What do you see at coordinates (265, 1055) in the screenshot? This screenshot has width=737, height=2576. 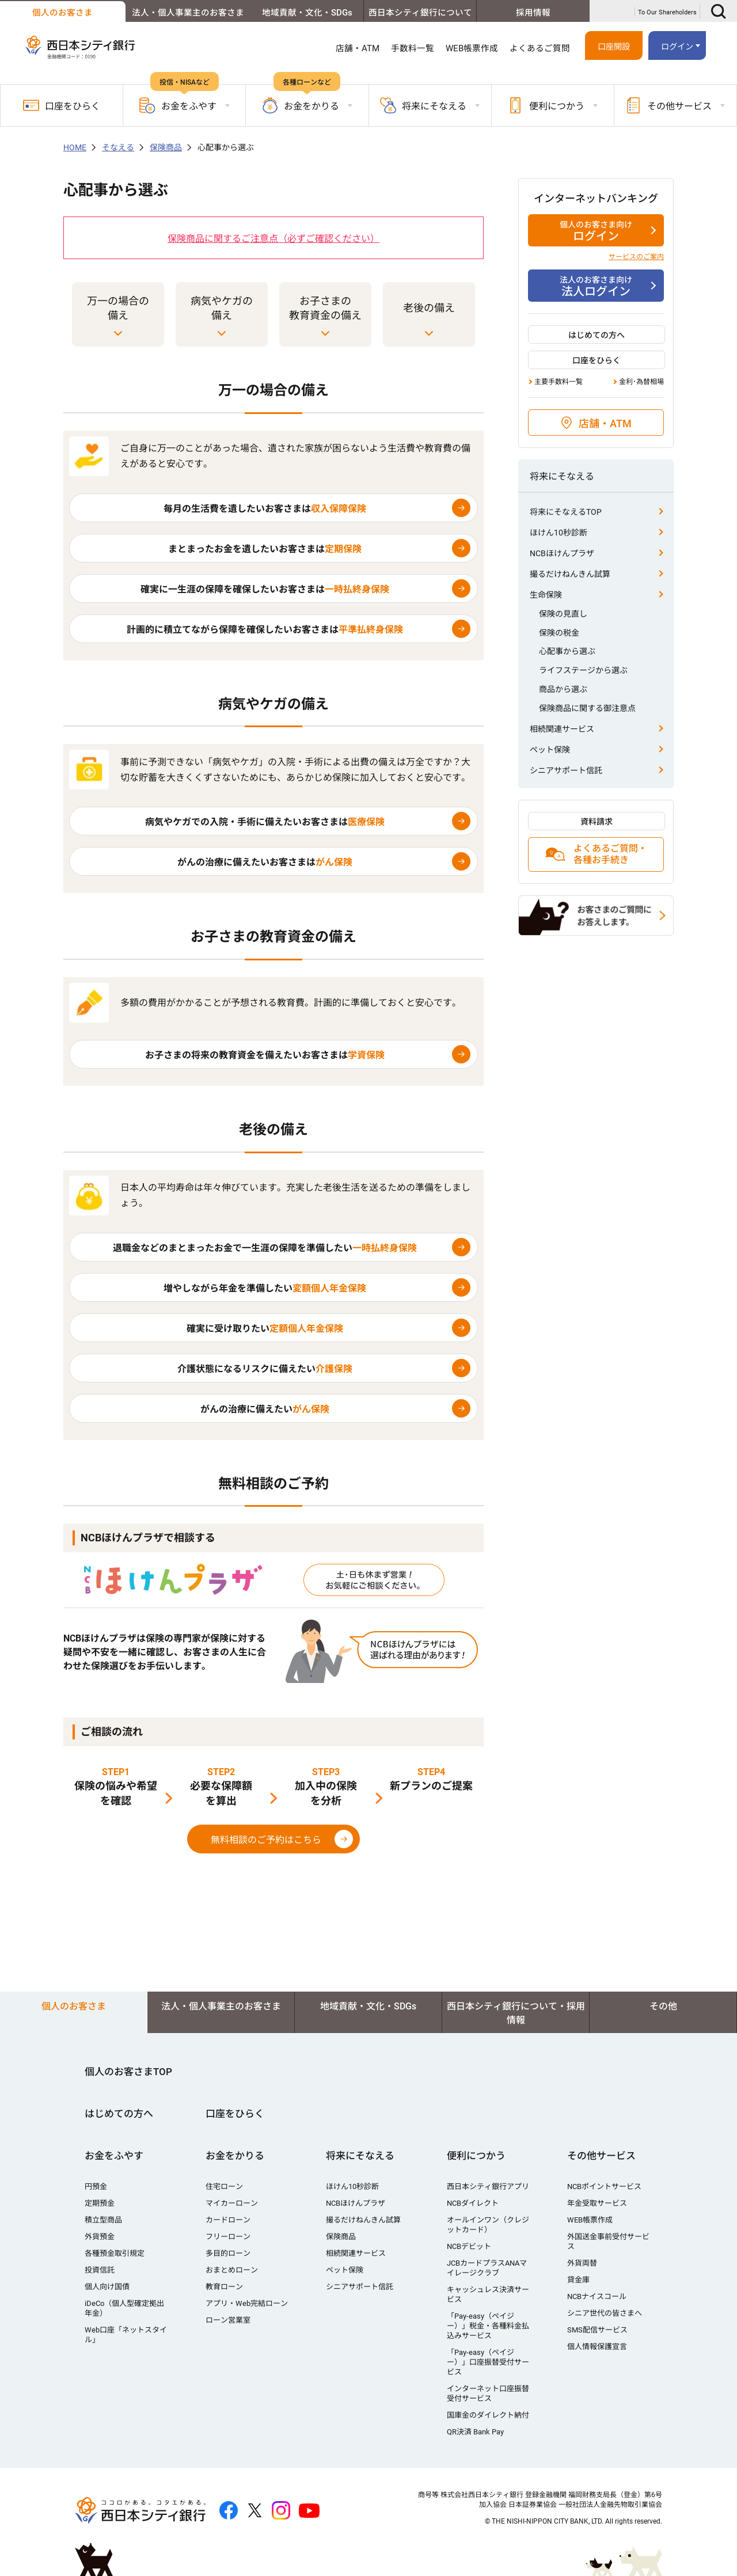 I see `お子さまの将来の教育資金を備えたいお客さまは` at bounding box center [265, 1055].